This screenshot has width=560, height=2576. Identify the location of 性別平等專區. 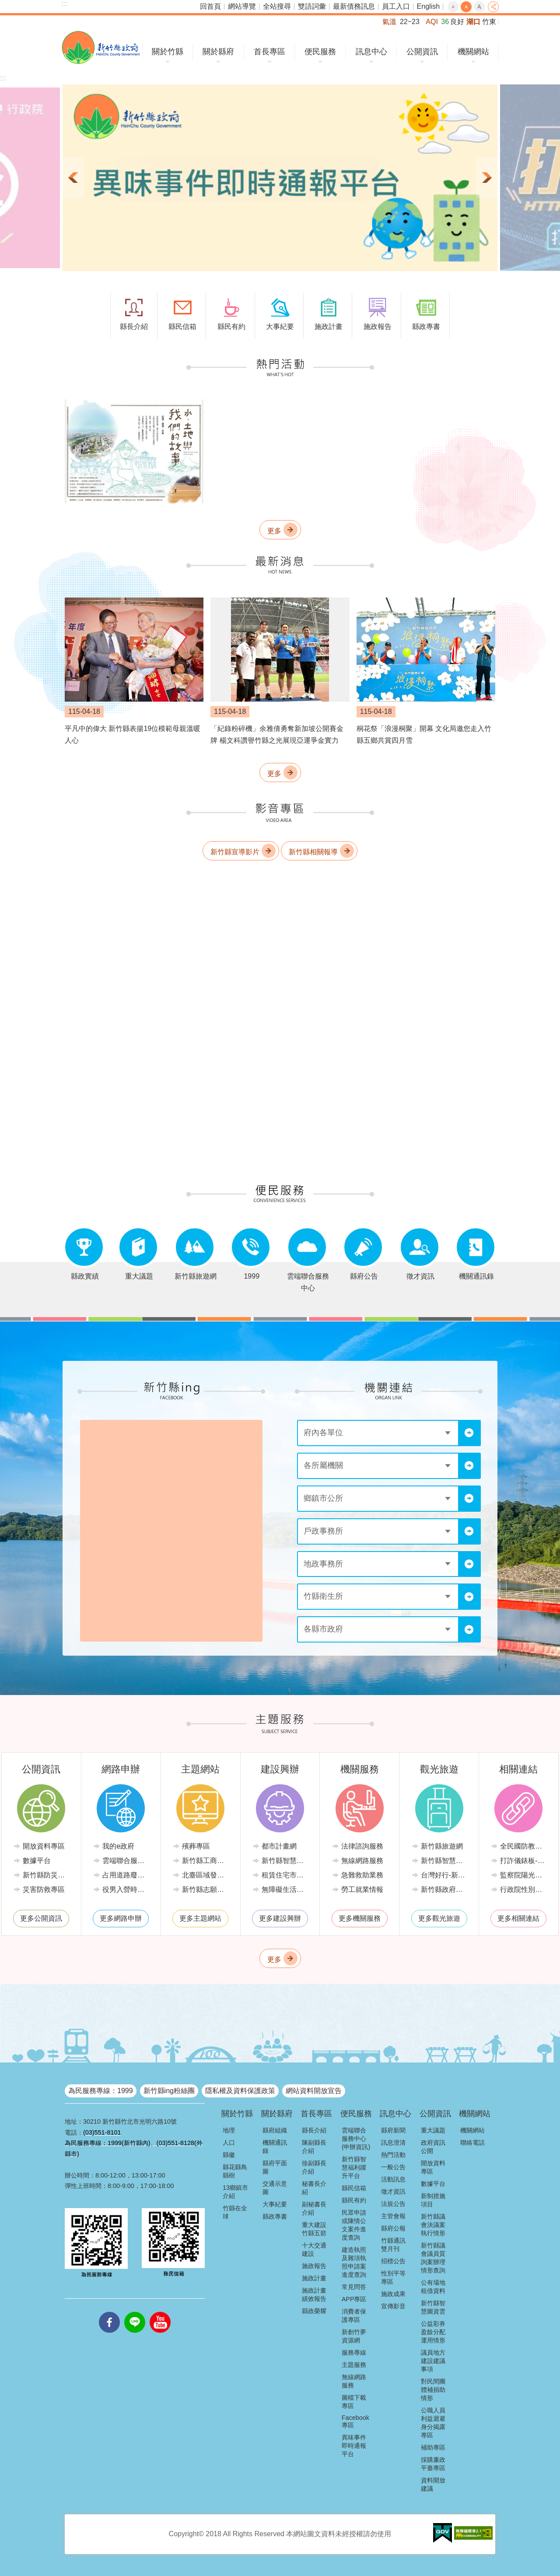
(393, 2277).